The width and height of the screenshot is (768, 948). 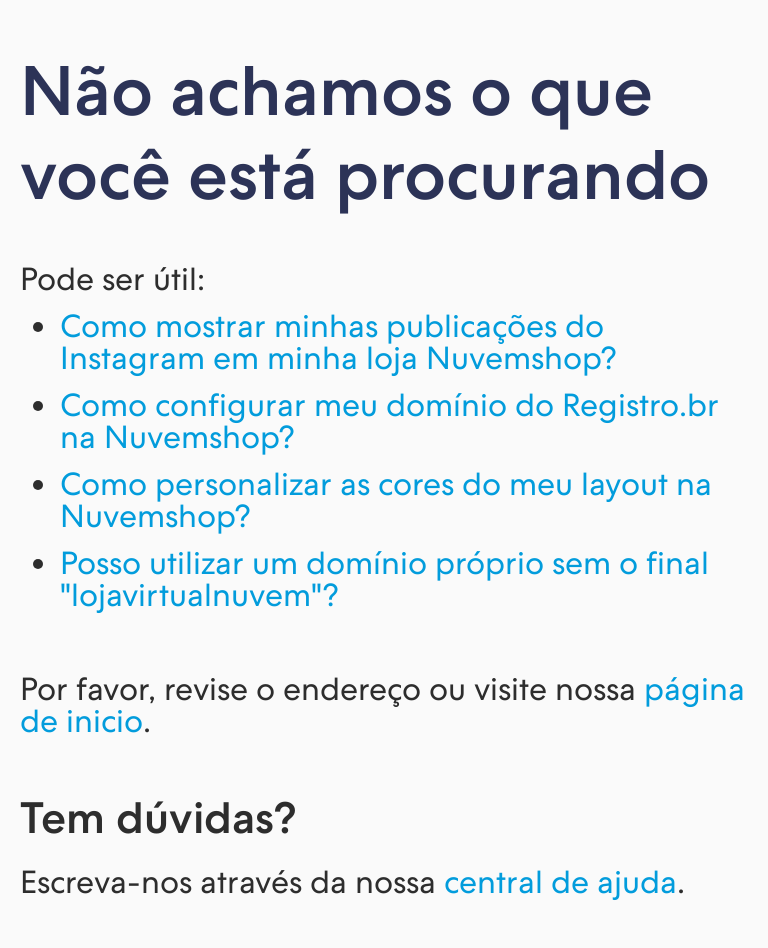 I want to click on Posso utilizar um domínio próprio sem o final "lojavirtualnuvem"?, so click(x=384, y=579).